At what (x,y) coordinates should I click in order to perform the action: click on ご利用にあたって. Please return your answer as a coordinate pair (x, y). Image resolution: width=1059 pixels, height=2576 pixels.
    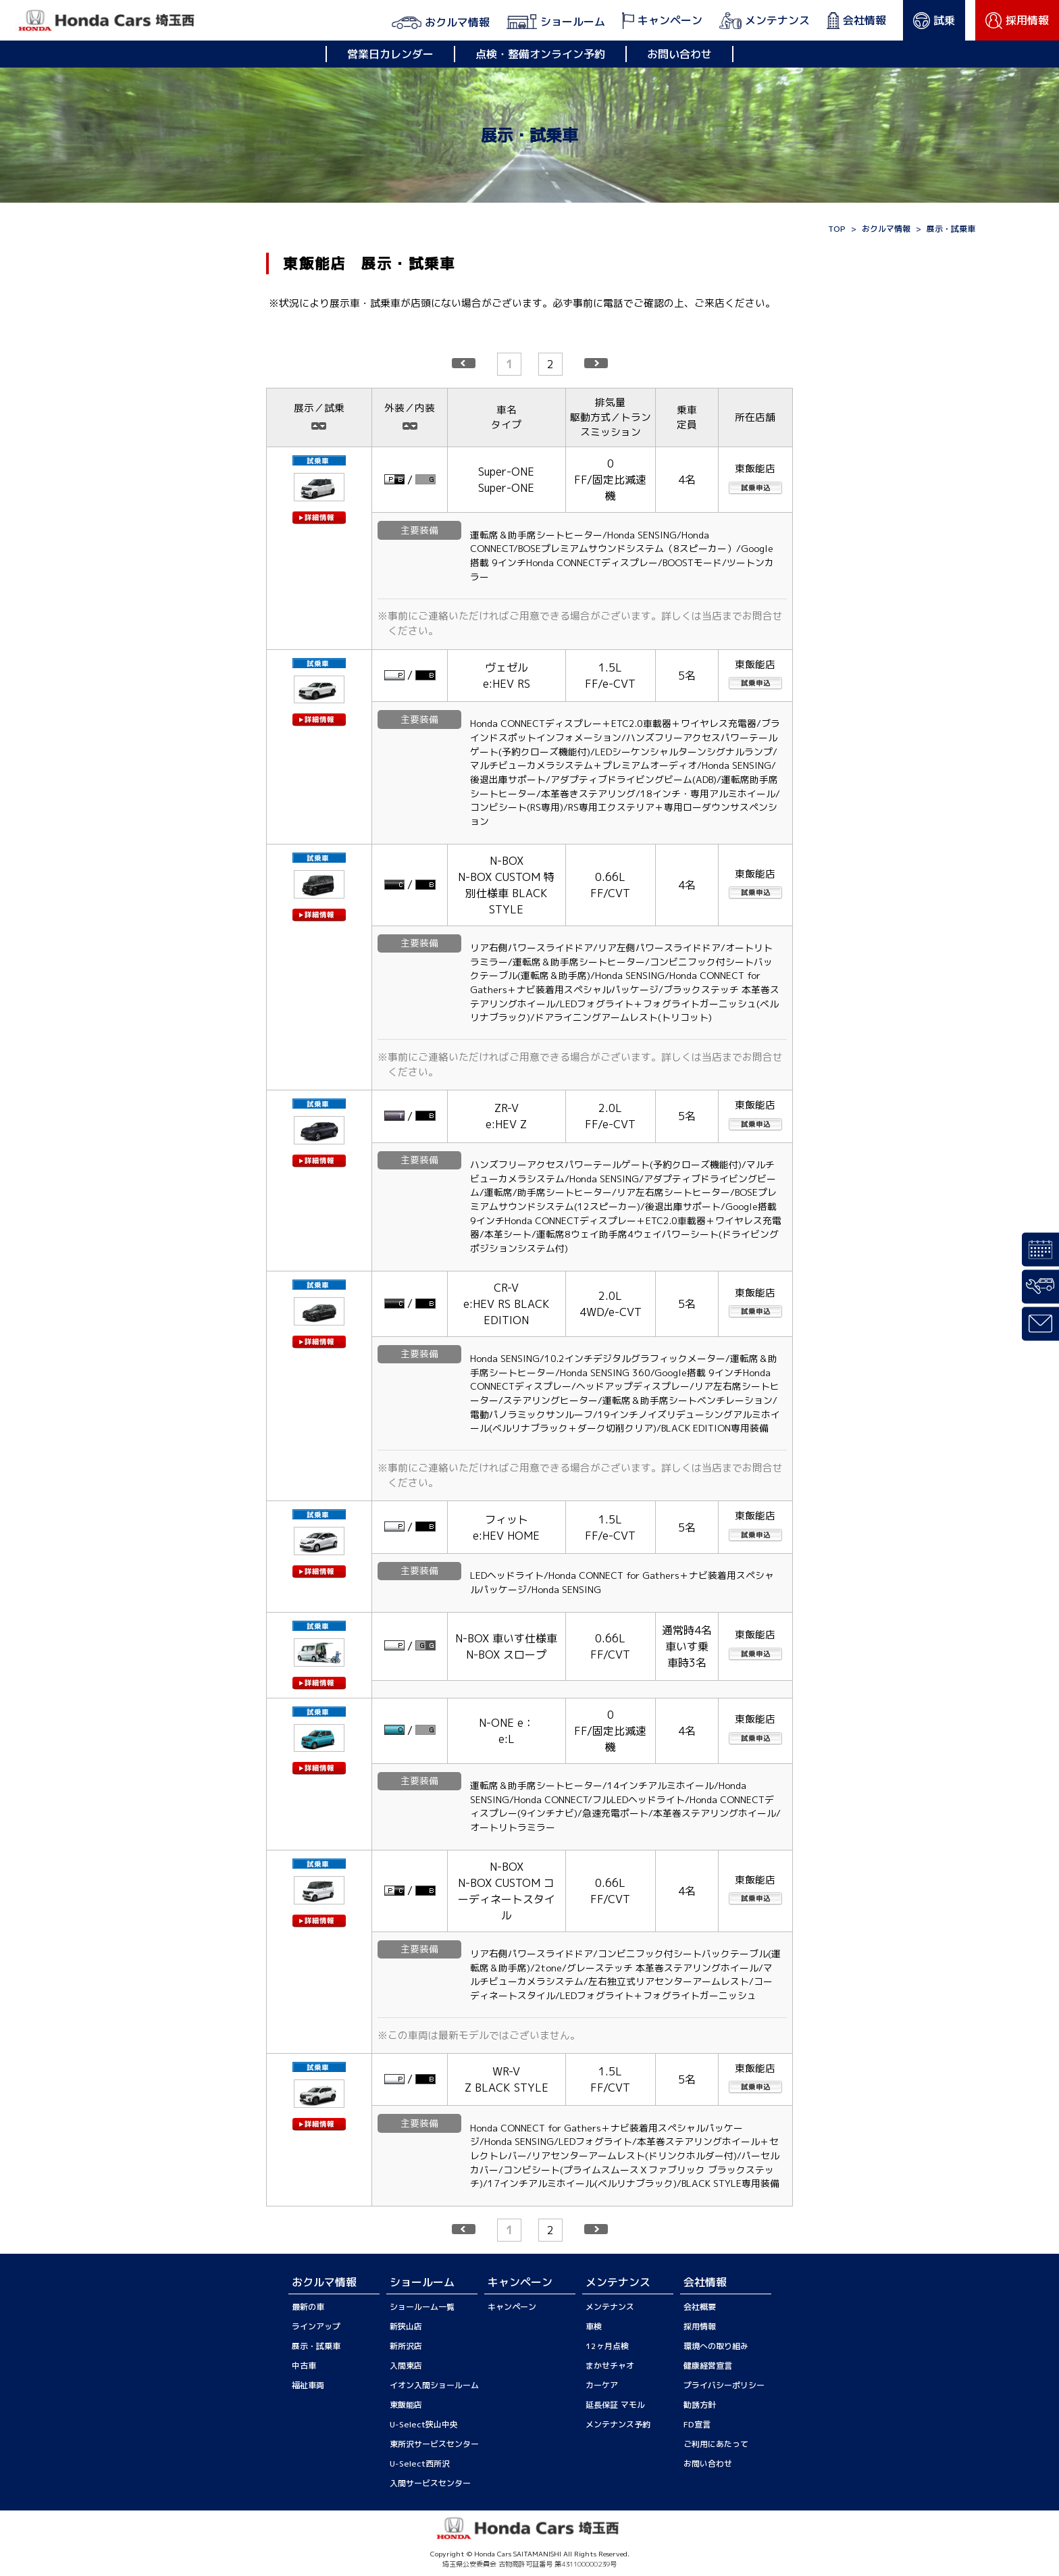
    Looking at the image, I should click on (715, 2444).